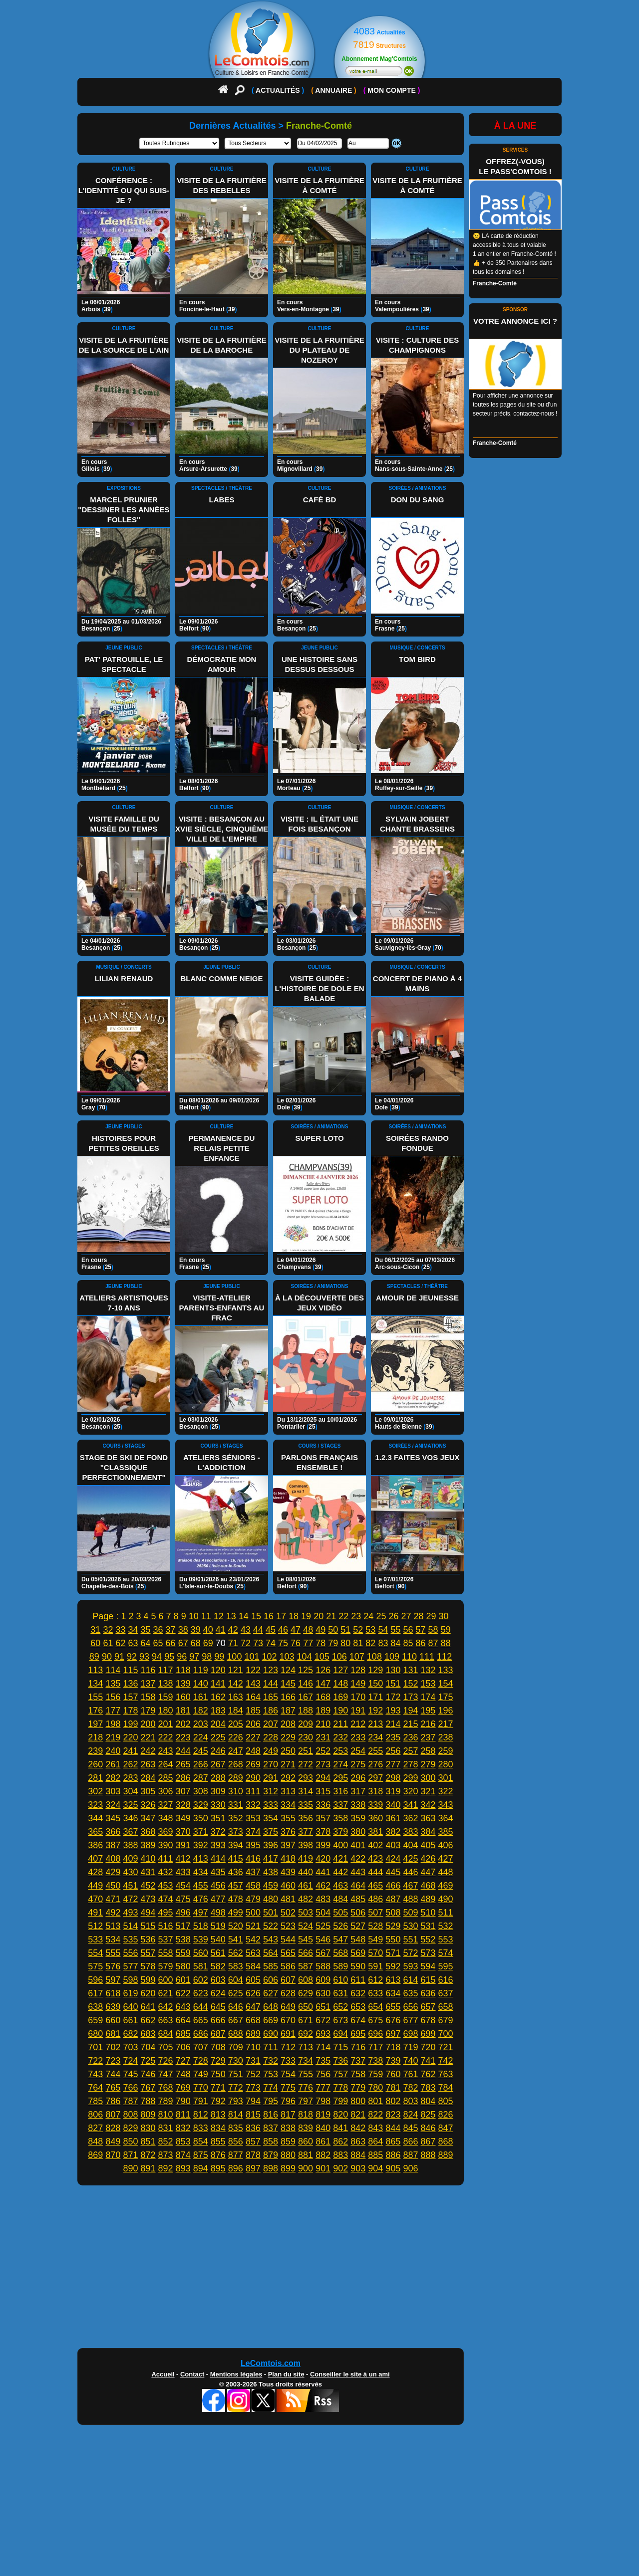  I want to click on 696, so click(375, 2034).